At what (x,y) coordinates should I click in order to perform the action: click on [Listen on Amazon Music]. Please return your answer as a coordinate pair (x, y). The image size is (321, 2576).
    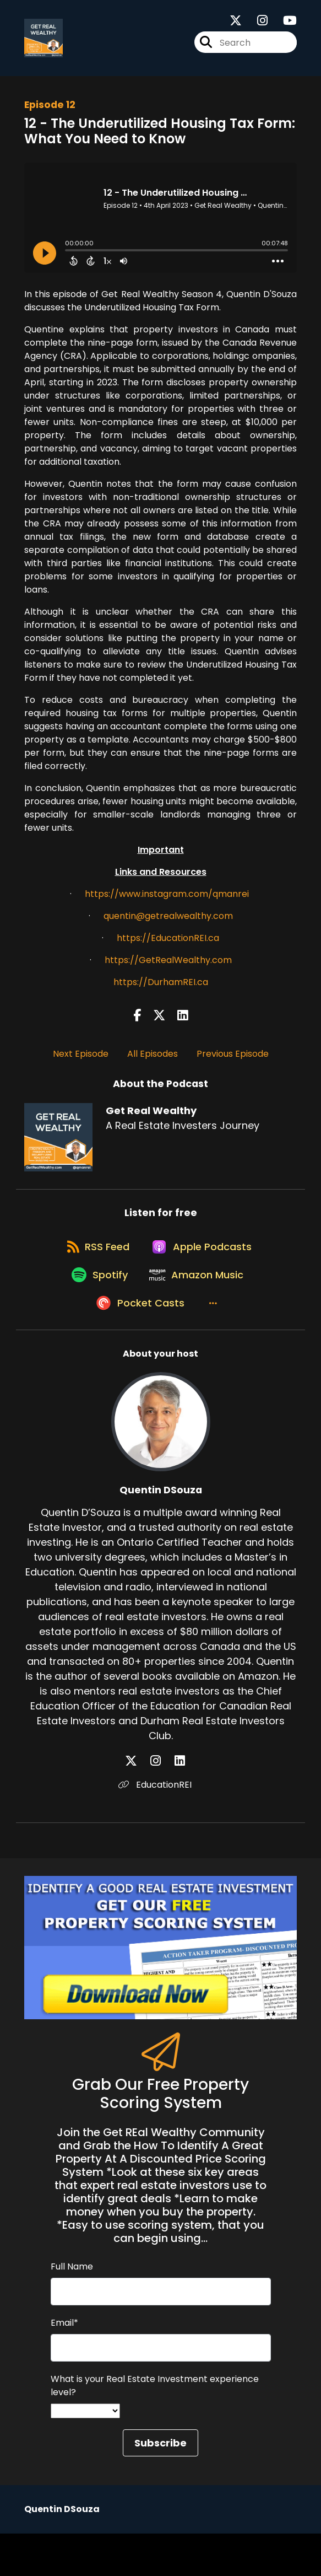
    Looking at the image, I should click on (198, 1306).